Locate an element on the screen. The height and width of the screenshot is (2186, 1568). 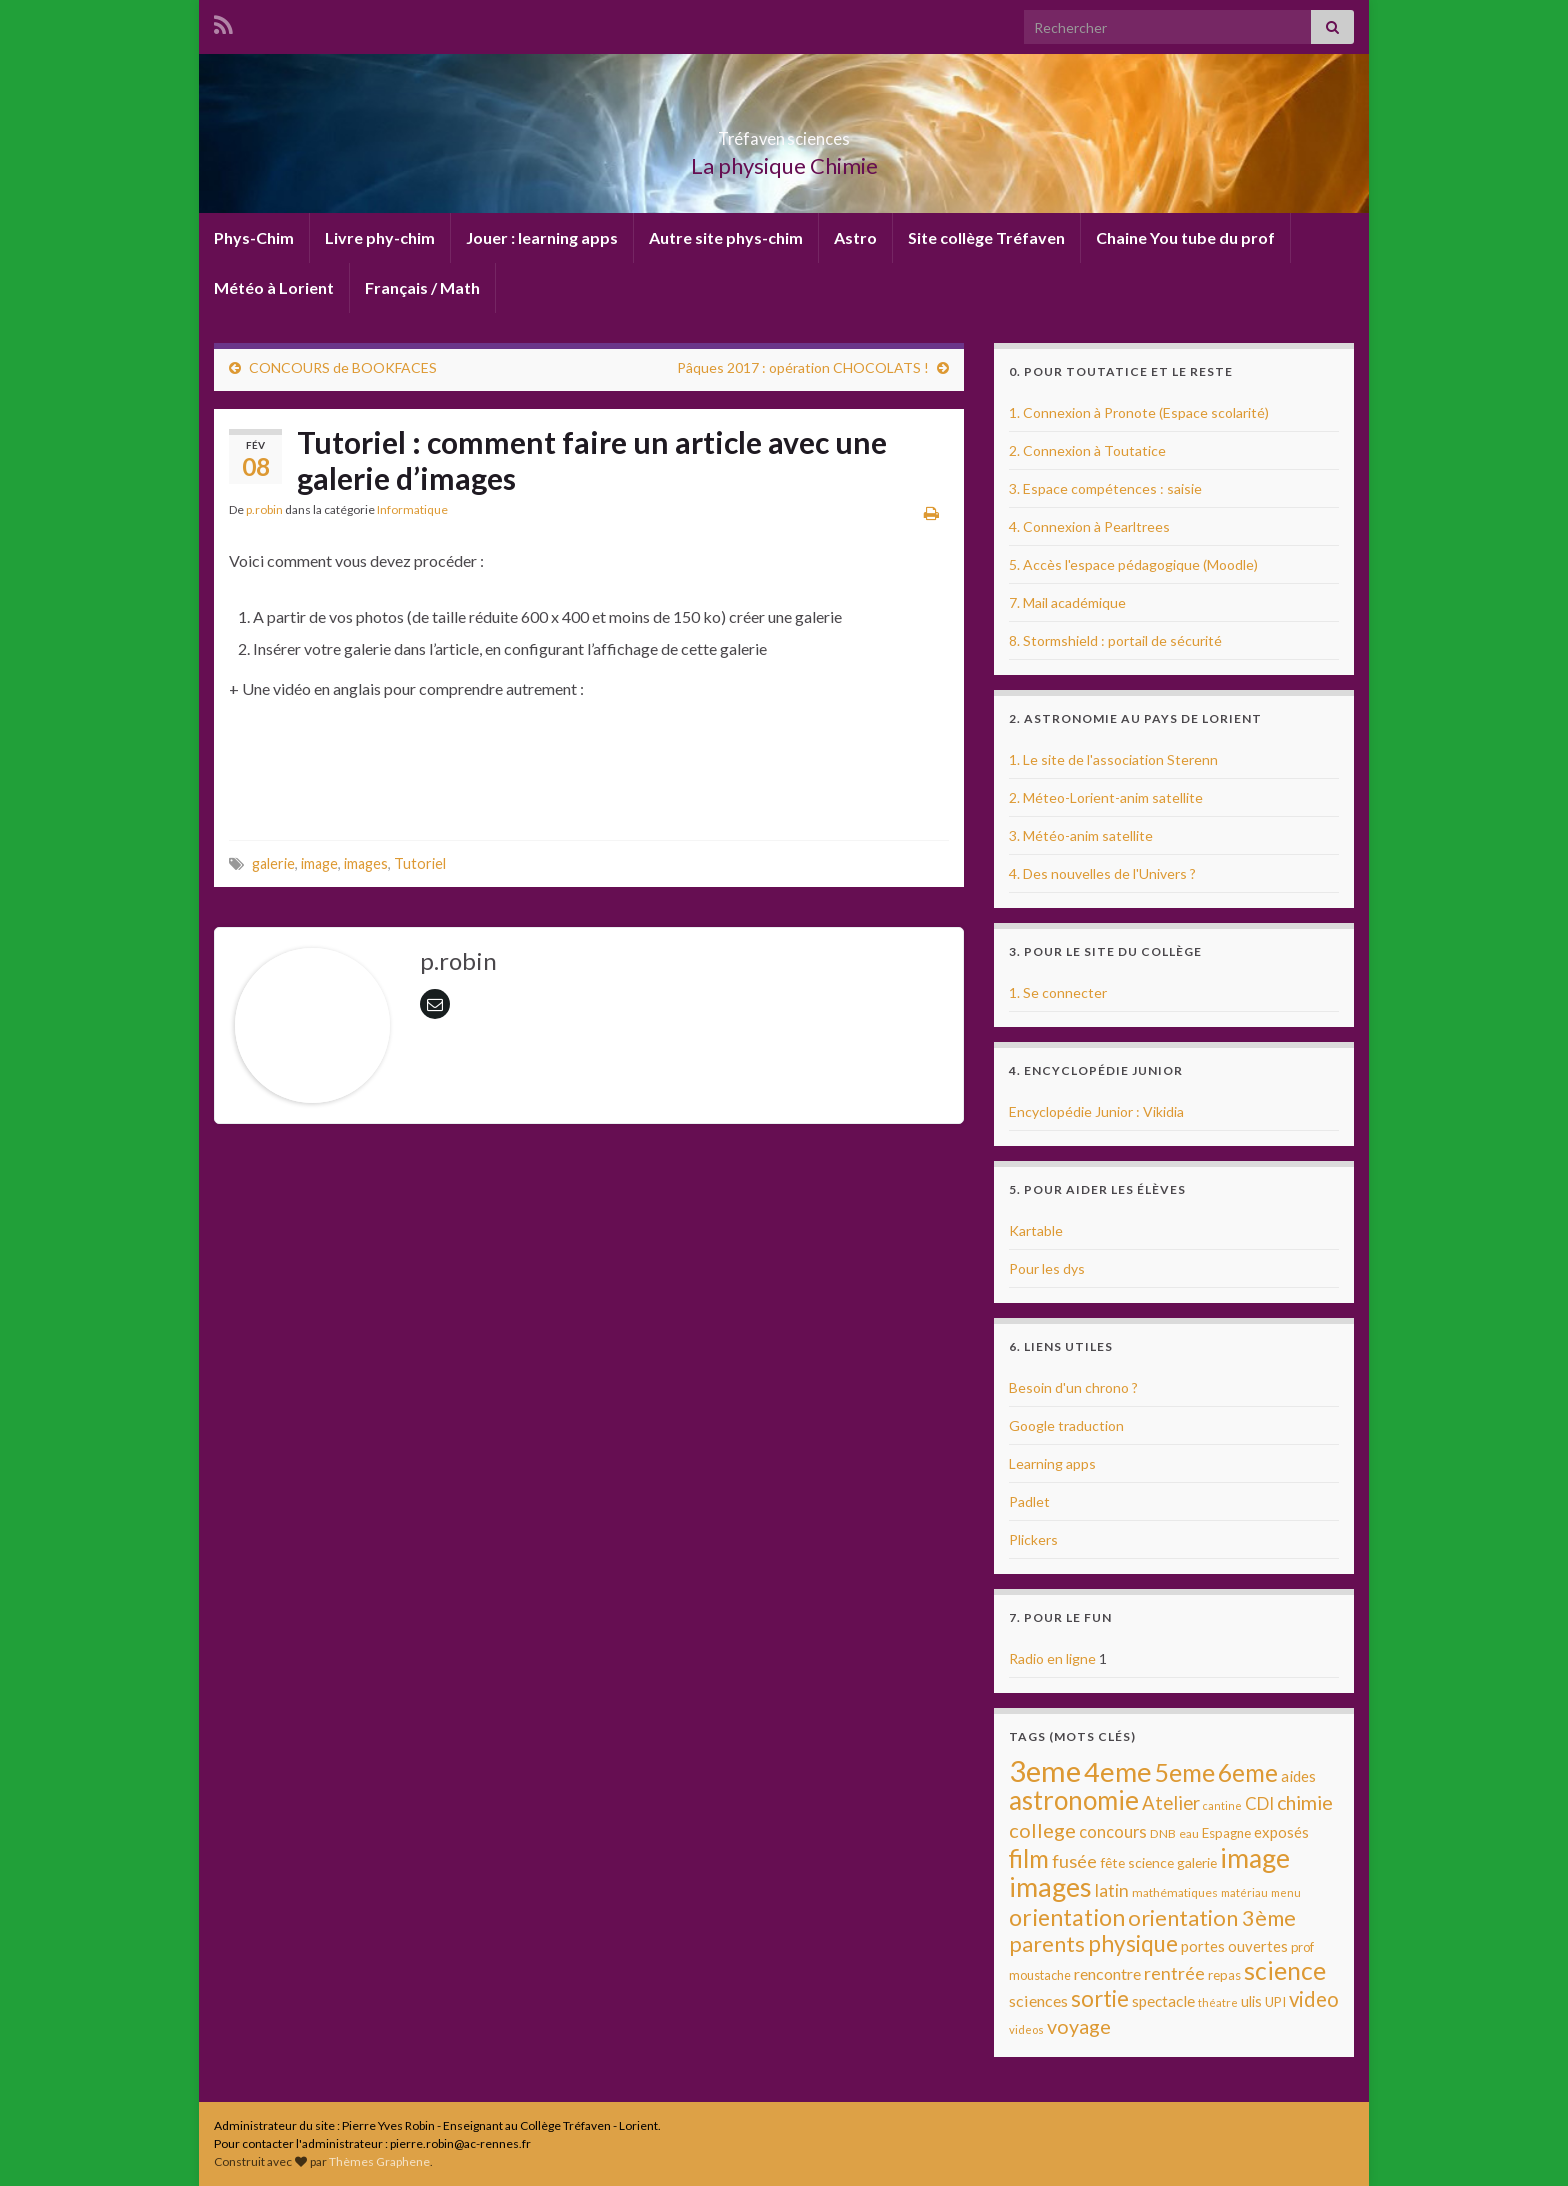
Learning apps is located at coordinates (1052, 1463).